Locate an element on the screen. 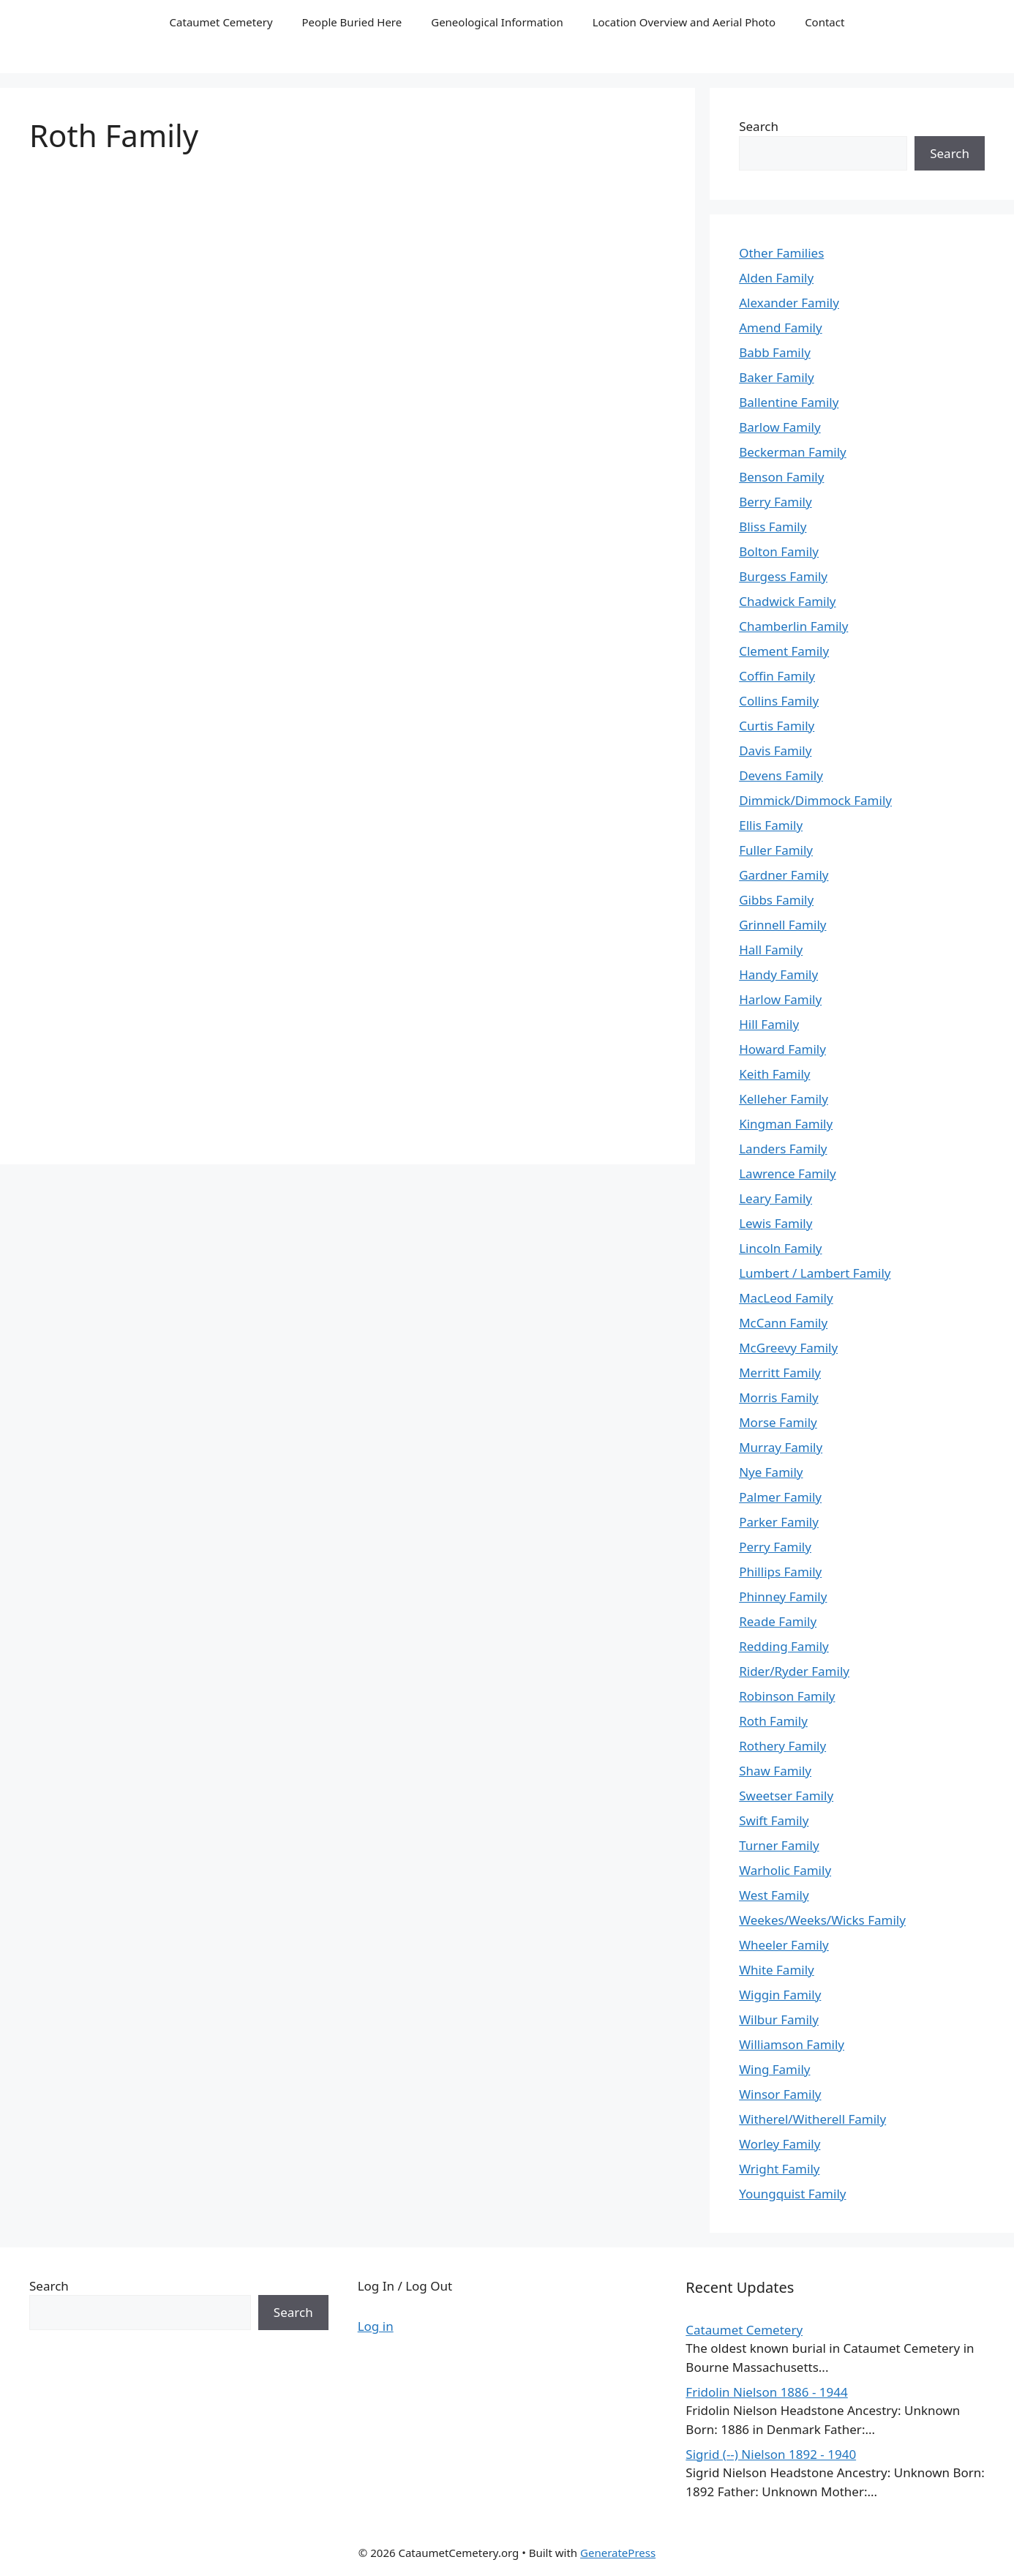  People Buried Here is located at coordinates (352, 22).